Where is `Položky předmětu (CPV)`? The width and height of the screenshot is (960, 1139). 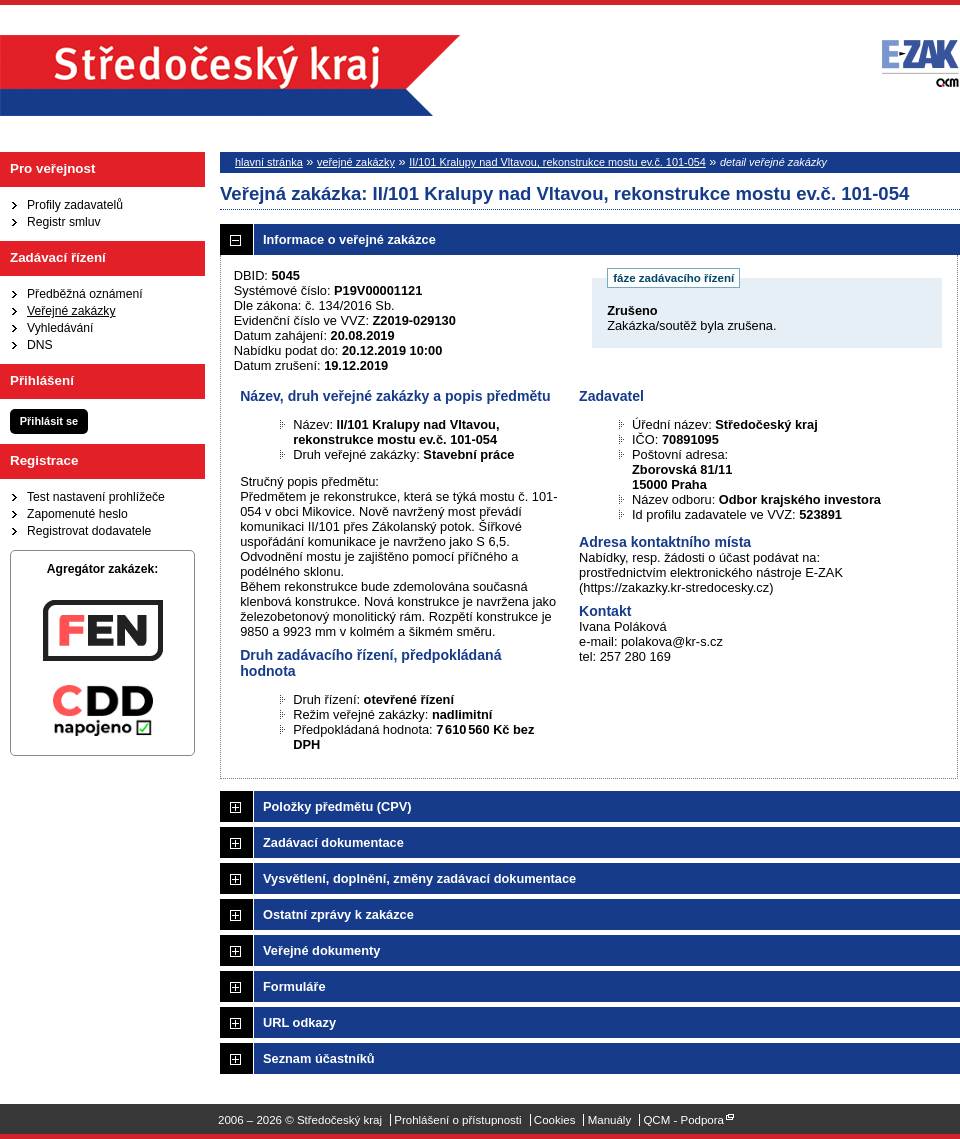
Položky předmětu (CPV) is located at coordinates (337, 806).